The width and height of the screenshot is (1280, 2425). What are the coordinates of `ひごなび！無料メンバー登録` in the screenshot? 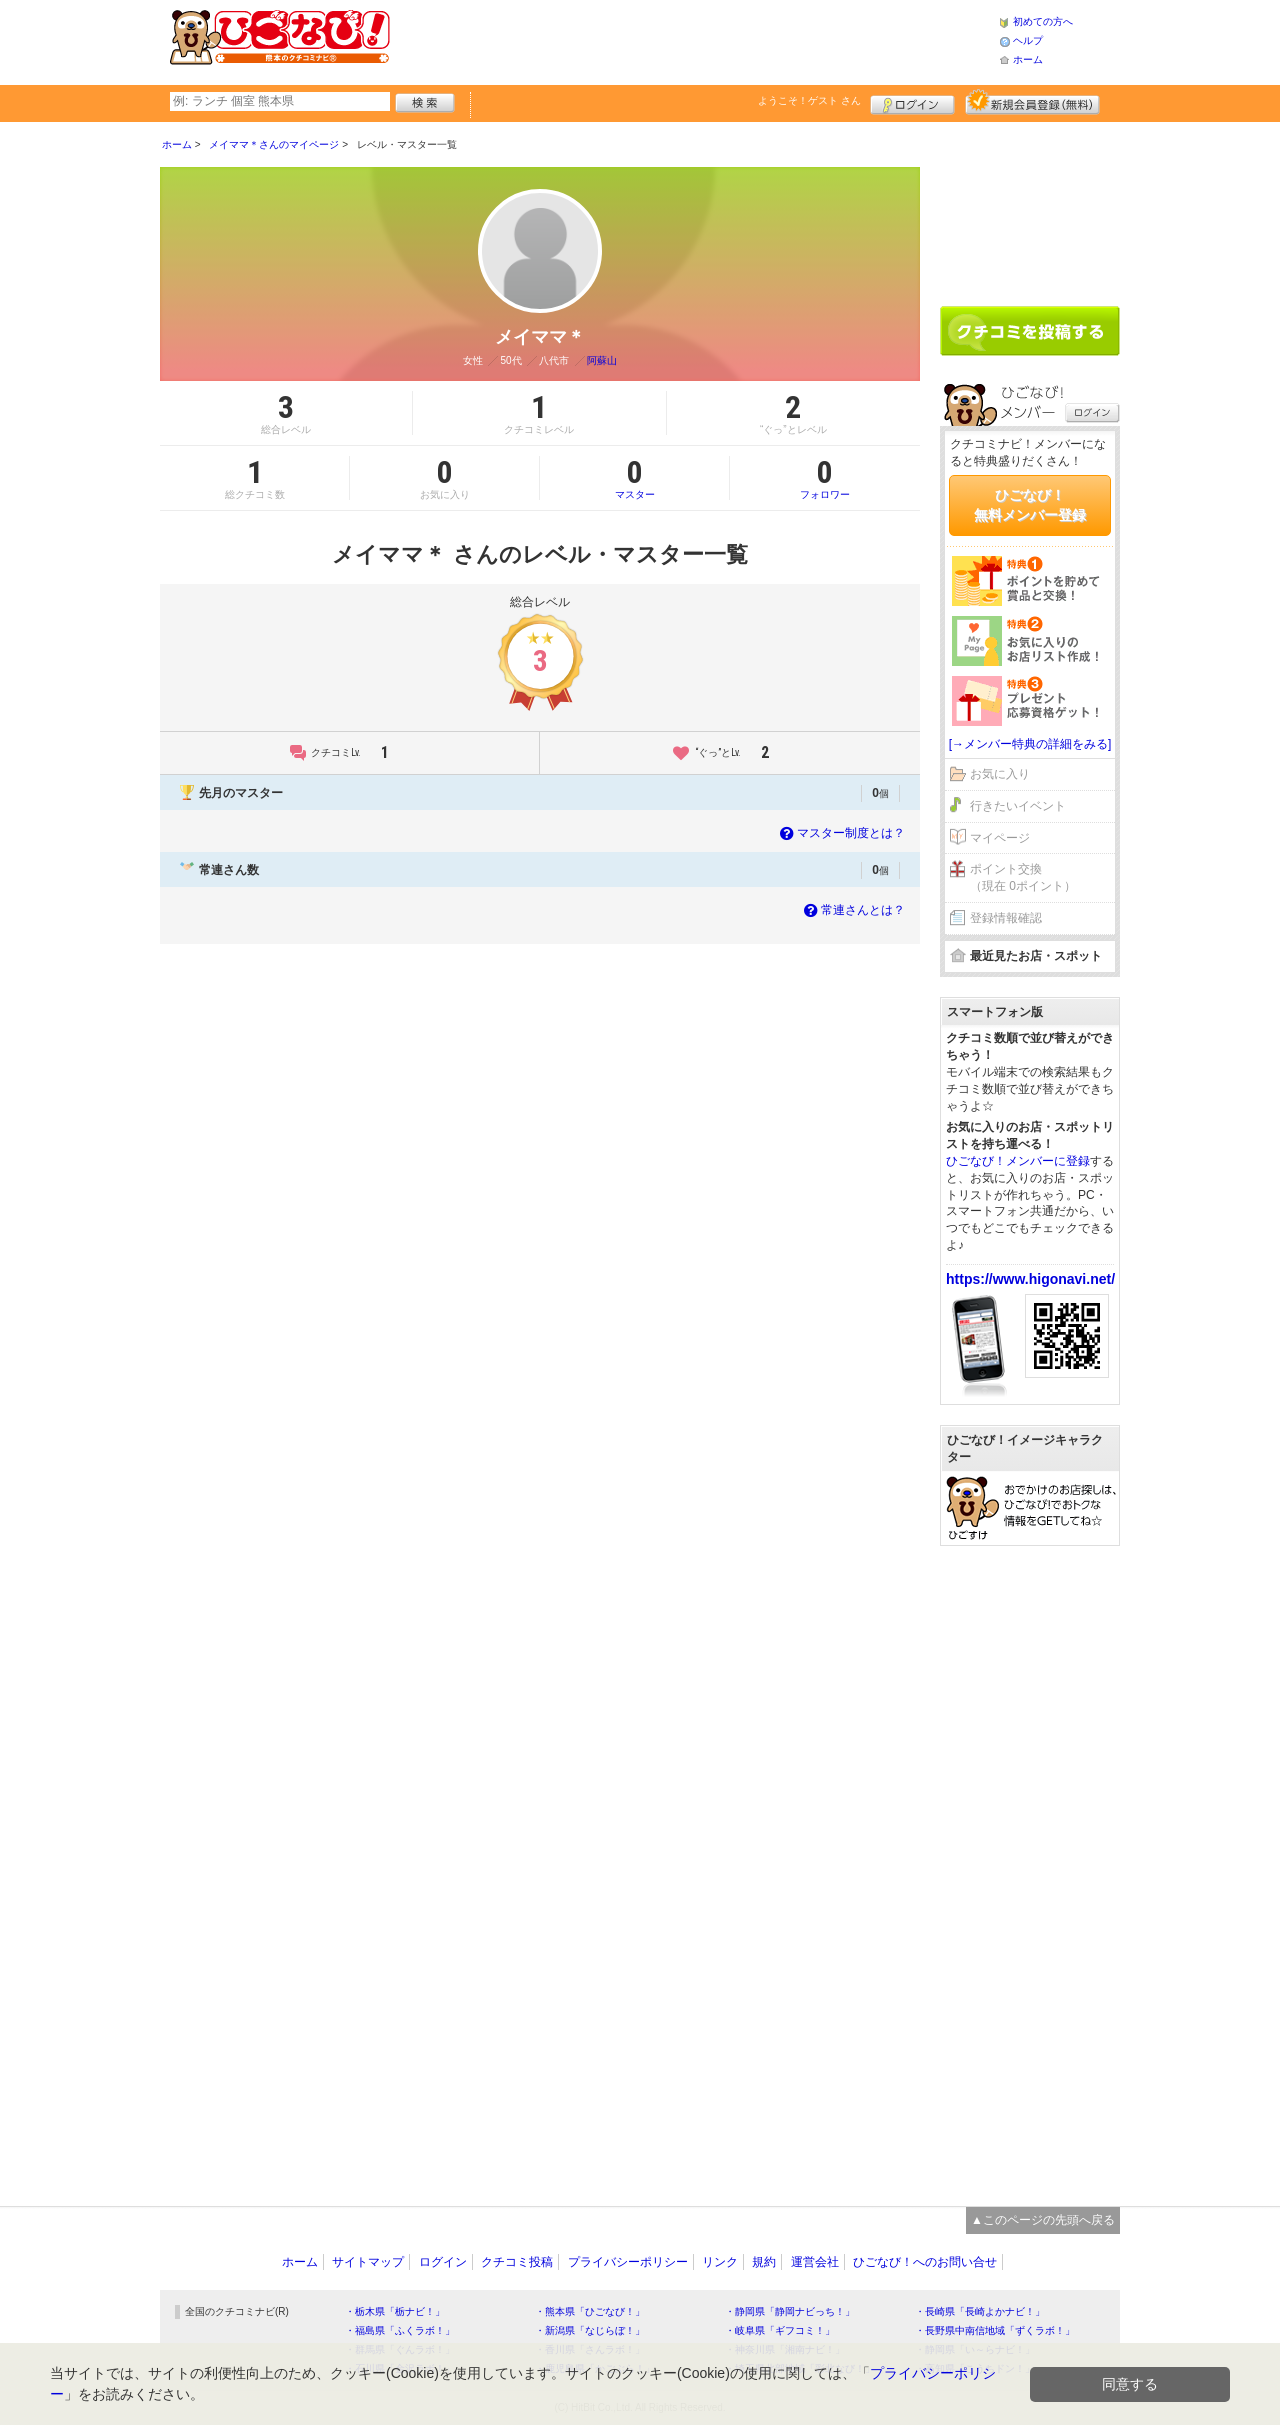 It's located at (1030, 505).